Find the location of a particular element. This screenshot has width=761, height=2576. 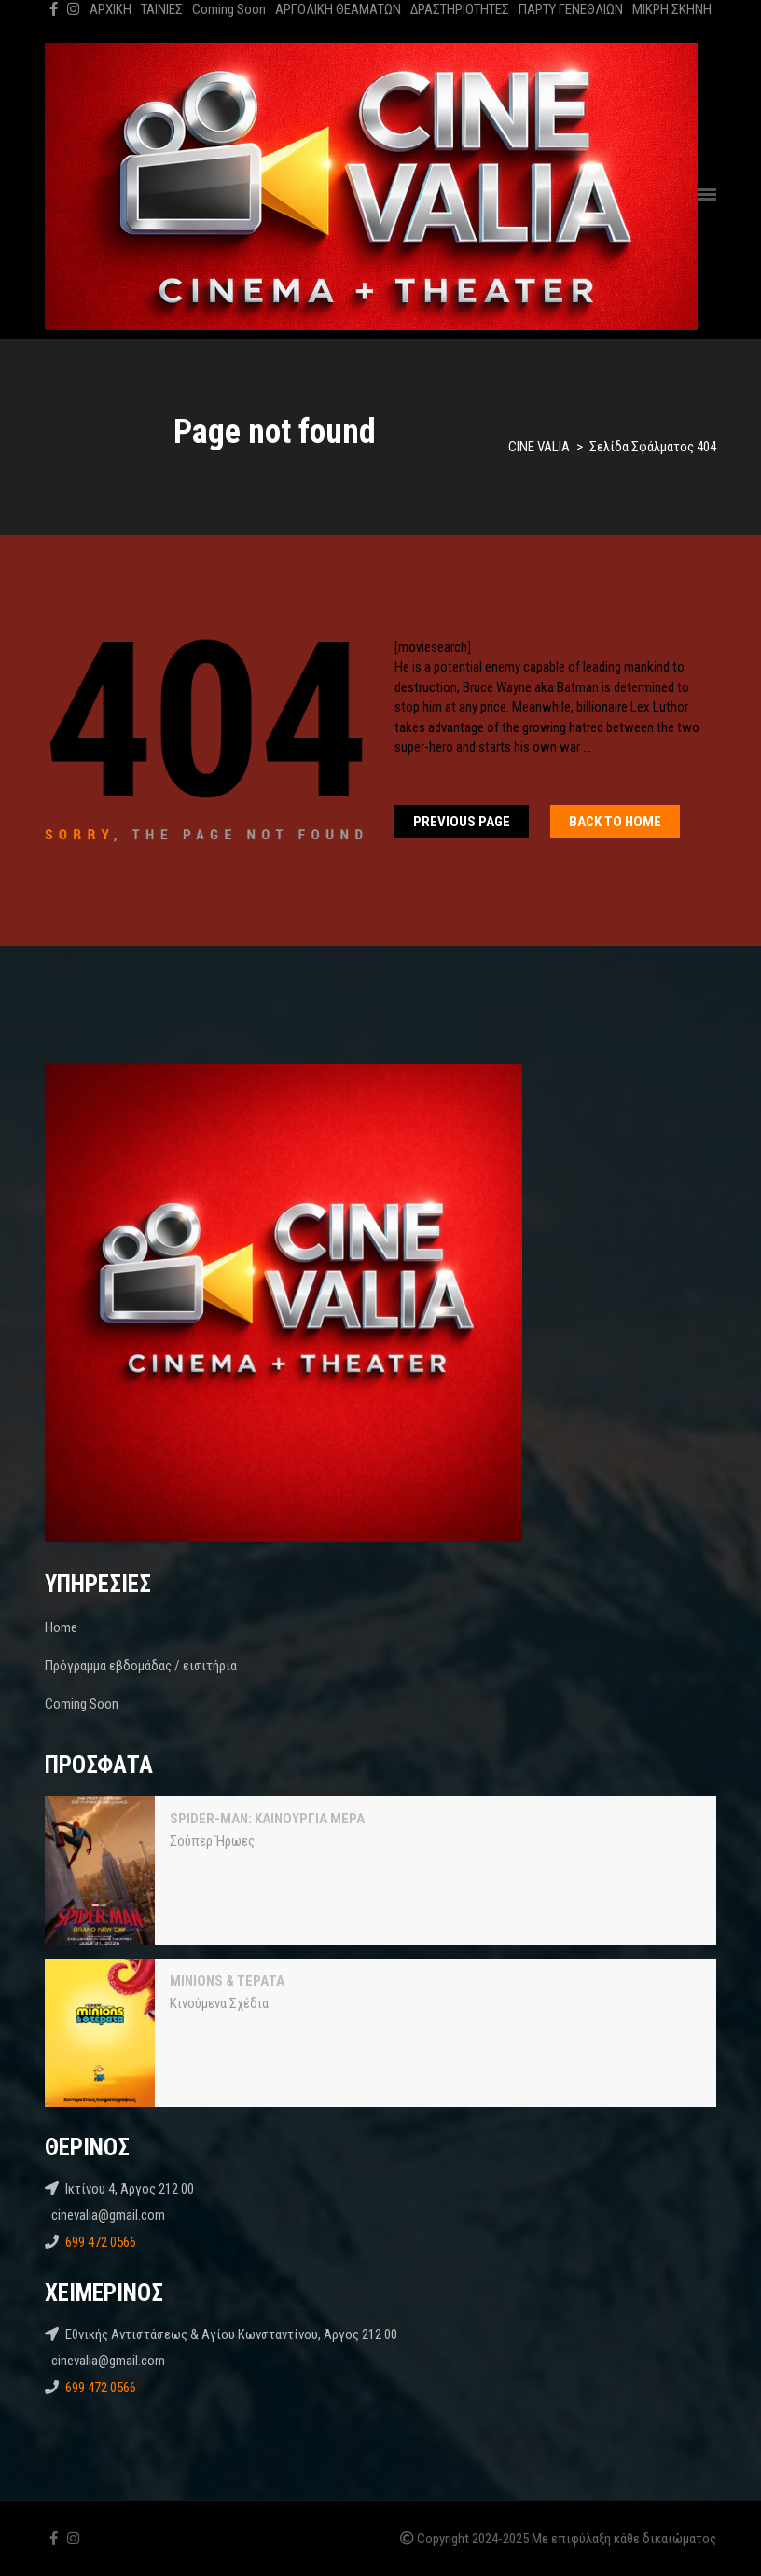

MINIONS & ΤΕΡΑΤΑ is located at coordinates (227, 1981).